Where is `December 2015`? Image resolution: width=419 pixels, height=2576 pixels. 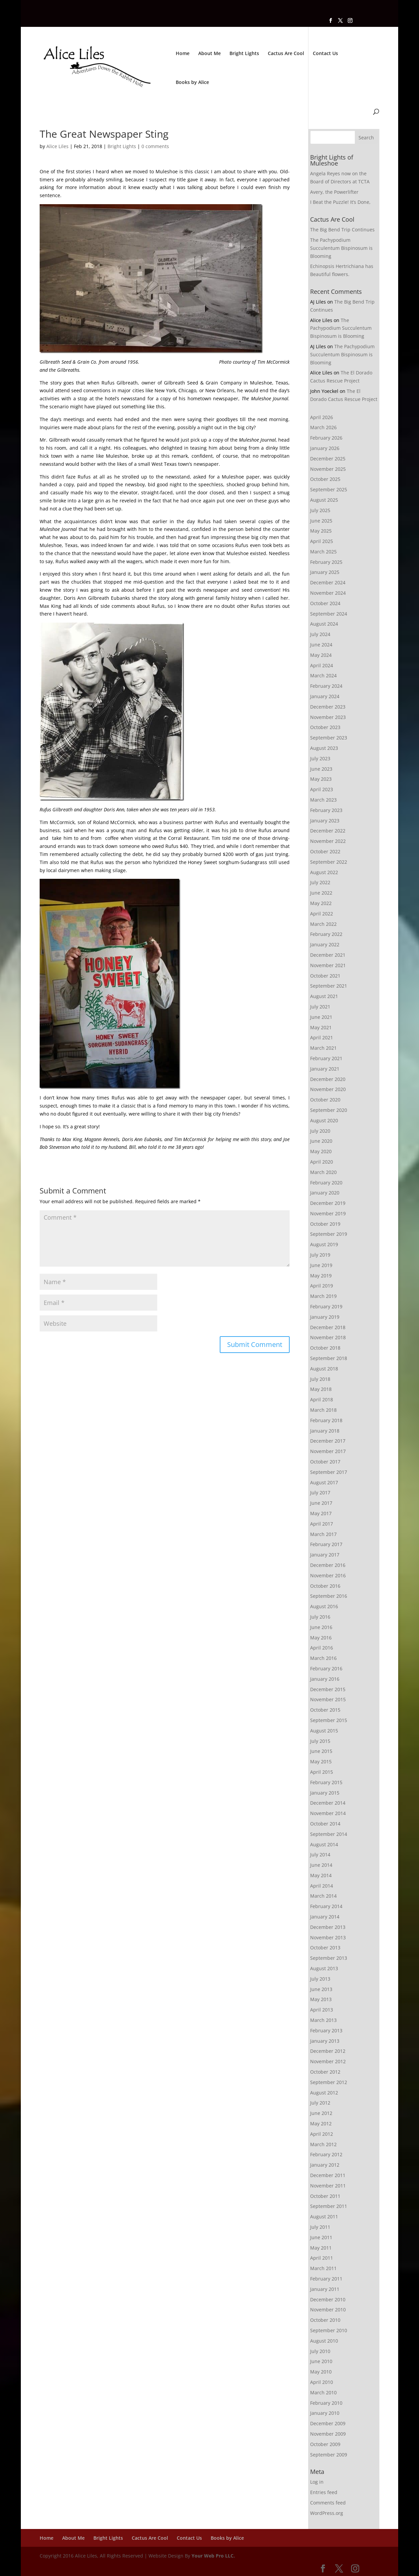 December 2015 is located at coordinates (327, 1689).